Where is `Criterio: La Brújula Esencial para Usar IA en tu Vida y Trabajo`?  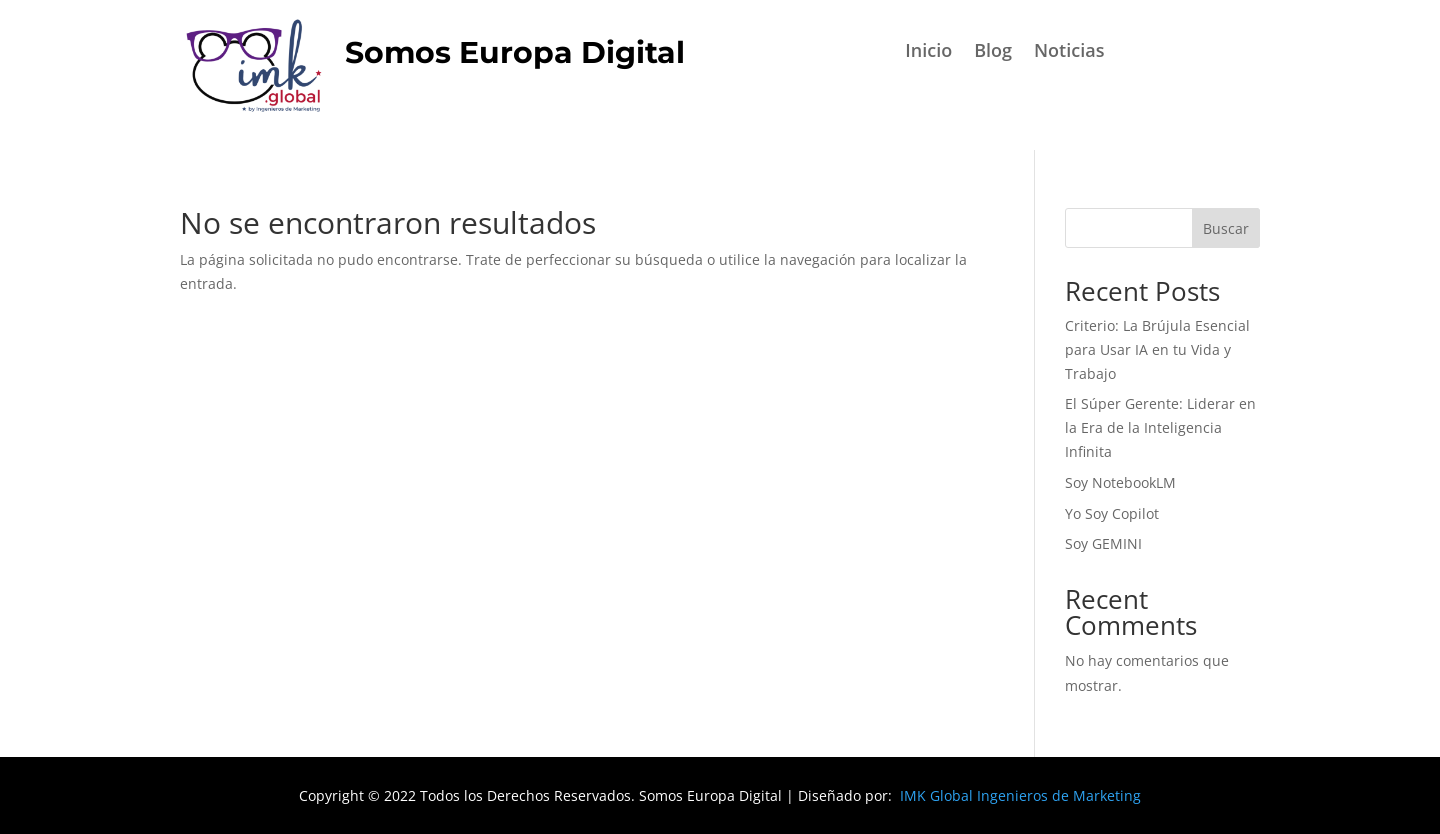
Criterio: La Brújula Esencial para Usar IA en tu Vida y Trabajo is located at coordinates (1157, 349).